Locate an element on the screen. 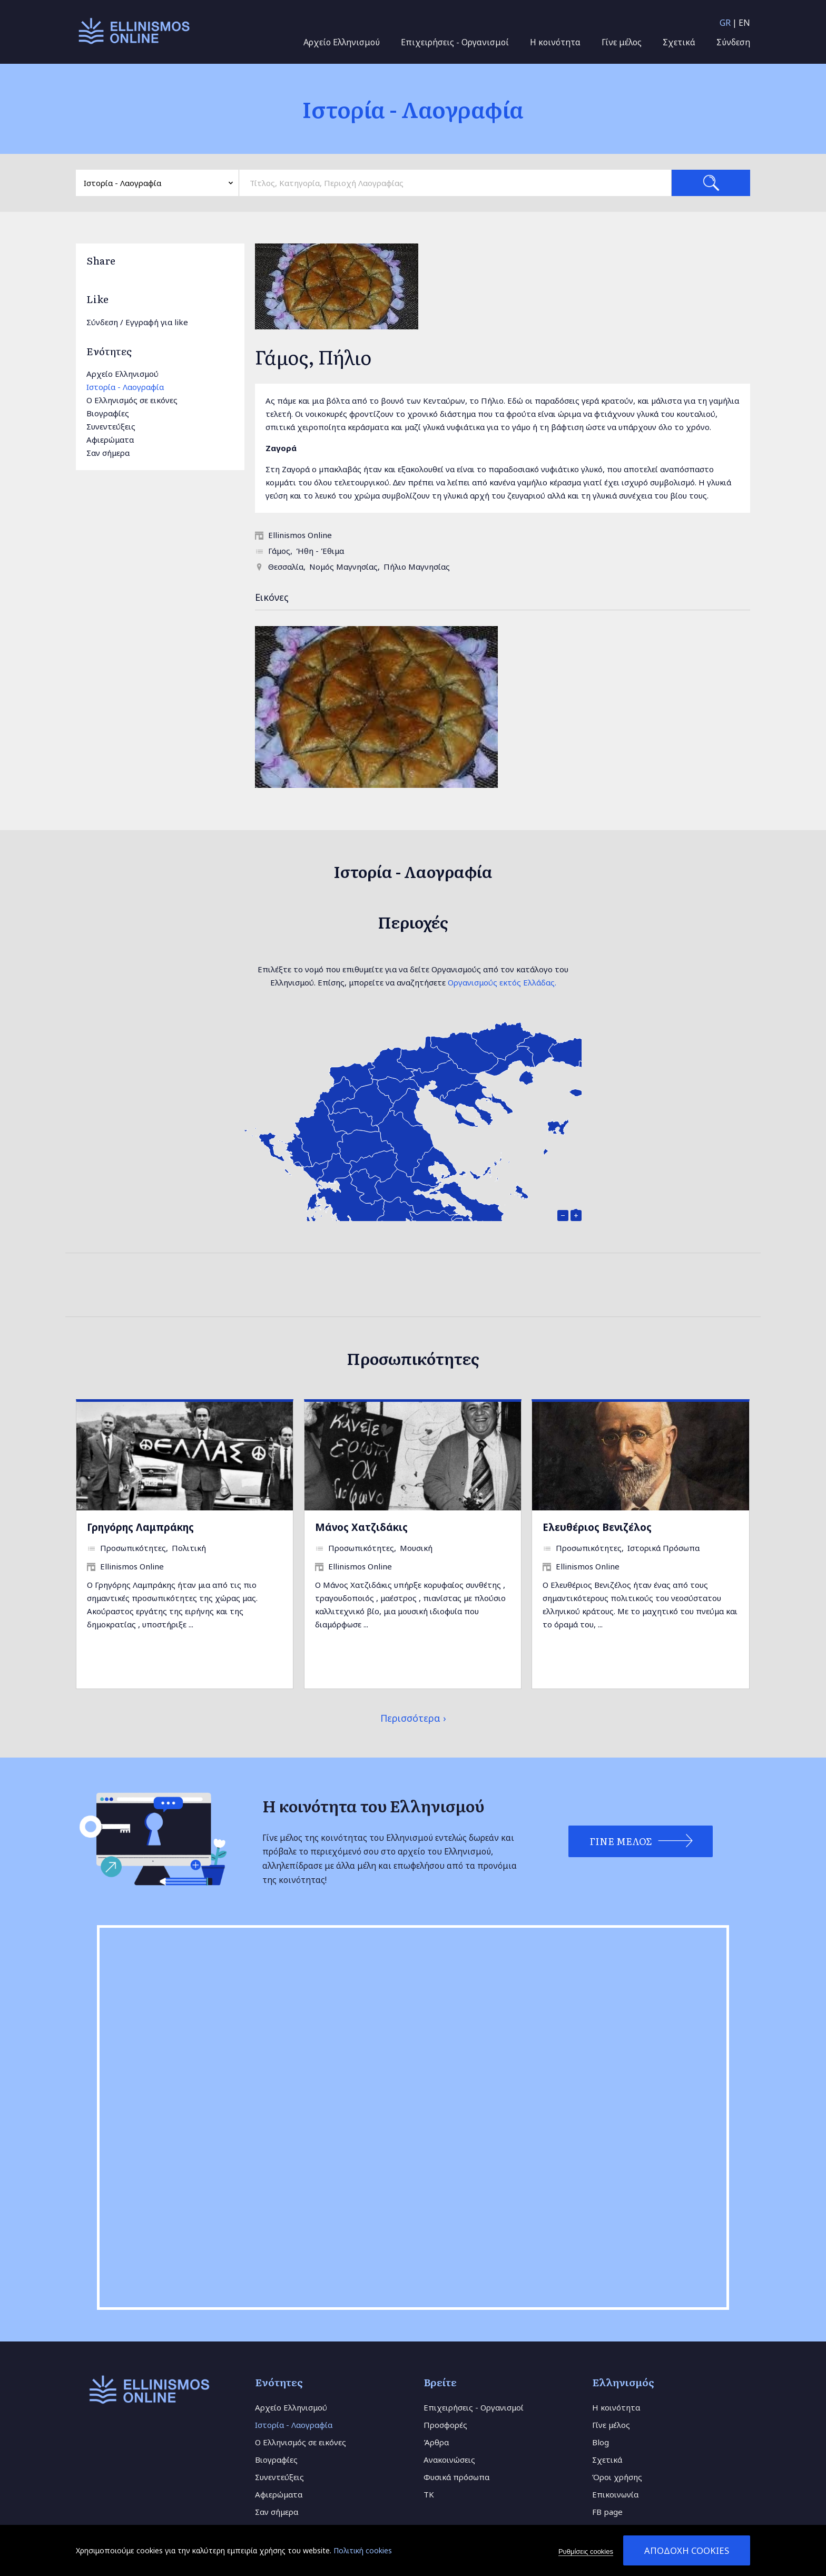 The height and width of the screenshot is (2576, 826). Σαν σήμερα is located at coordinates (108, 452).